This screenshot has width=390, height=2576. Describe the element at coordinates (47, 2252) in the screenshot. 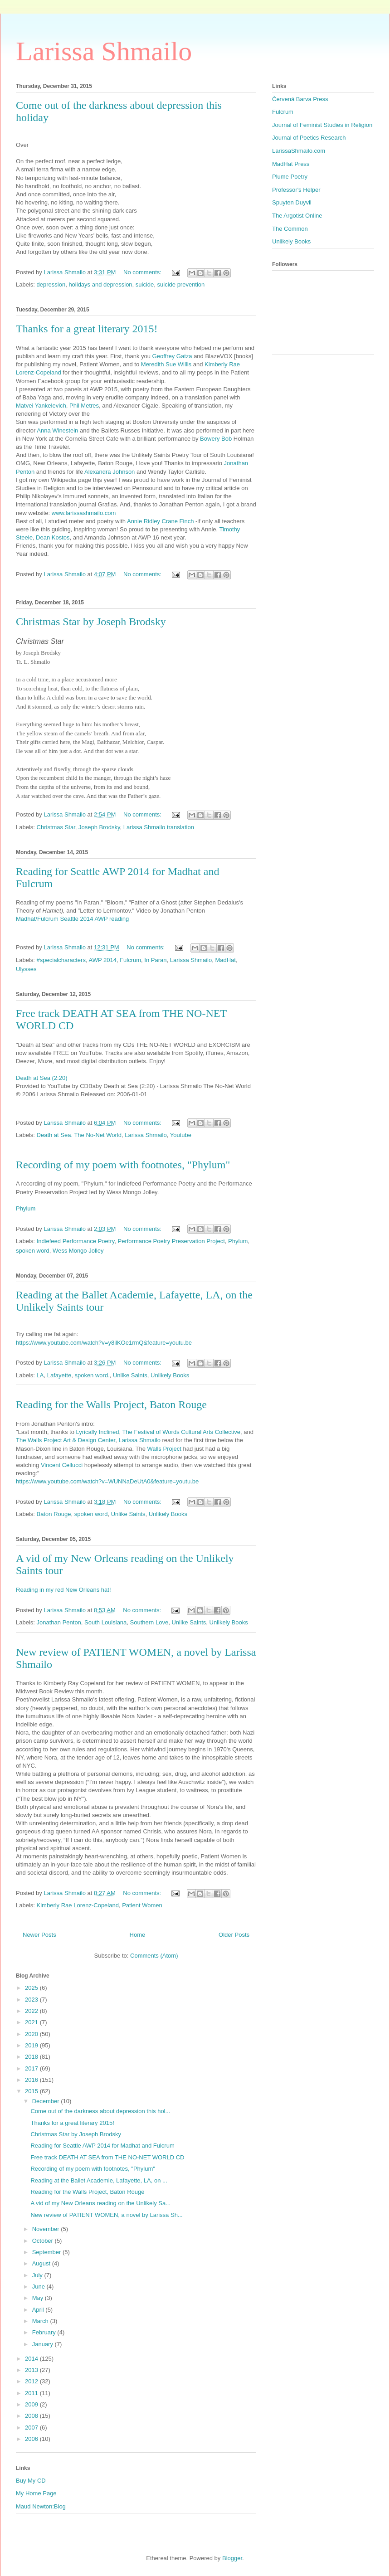

I see `September` at that location.